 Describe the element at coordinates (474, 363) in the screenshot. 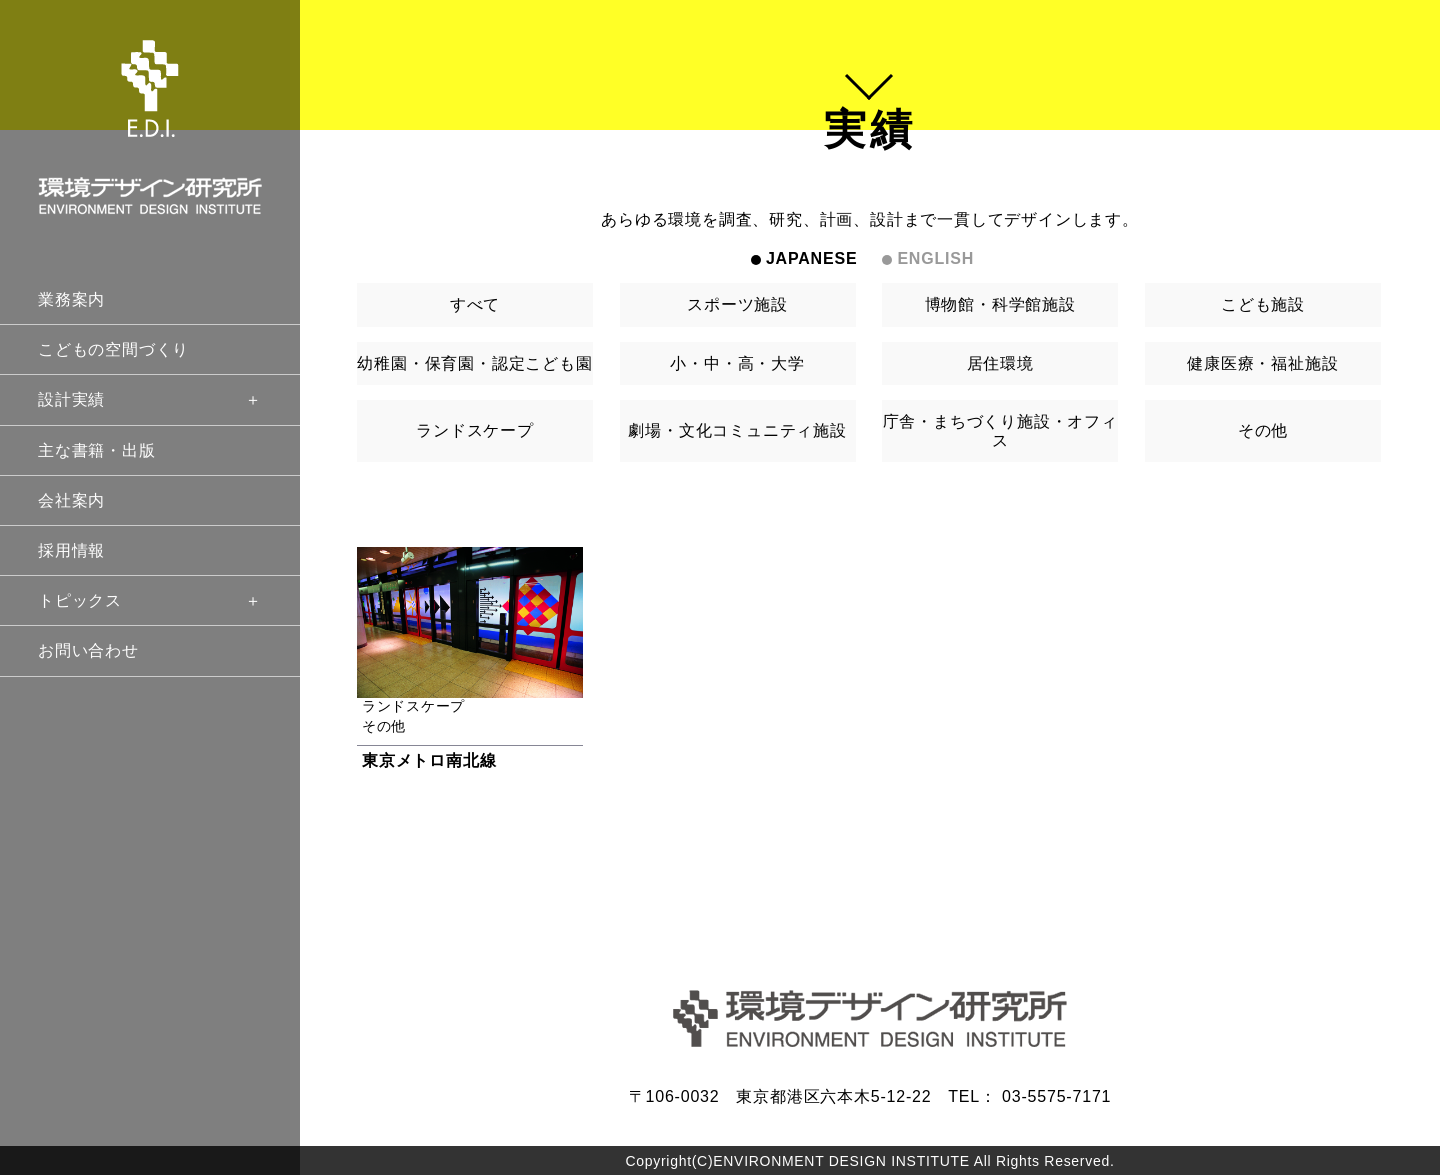

I see `幼稚園・保育園・認定こども園` at that location.